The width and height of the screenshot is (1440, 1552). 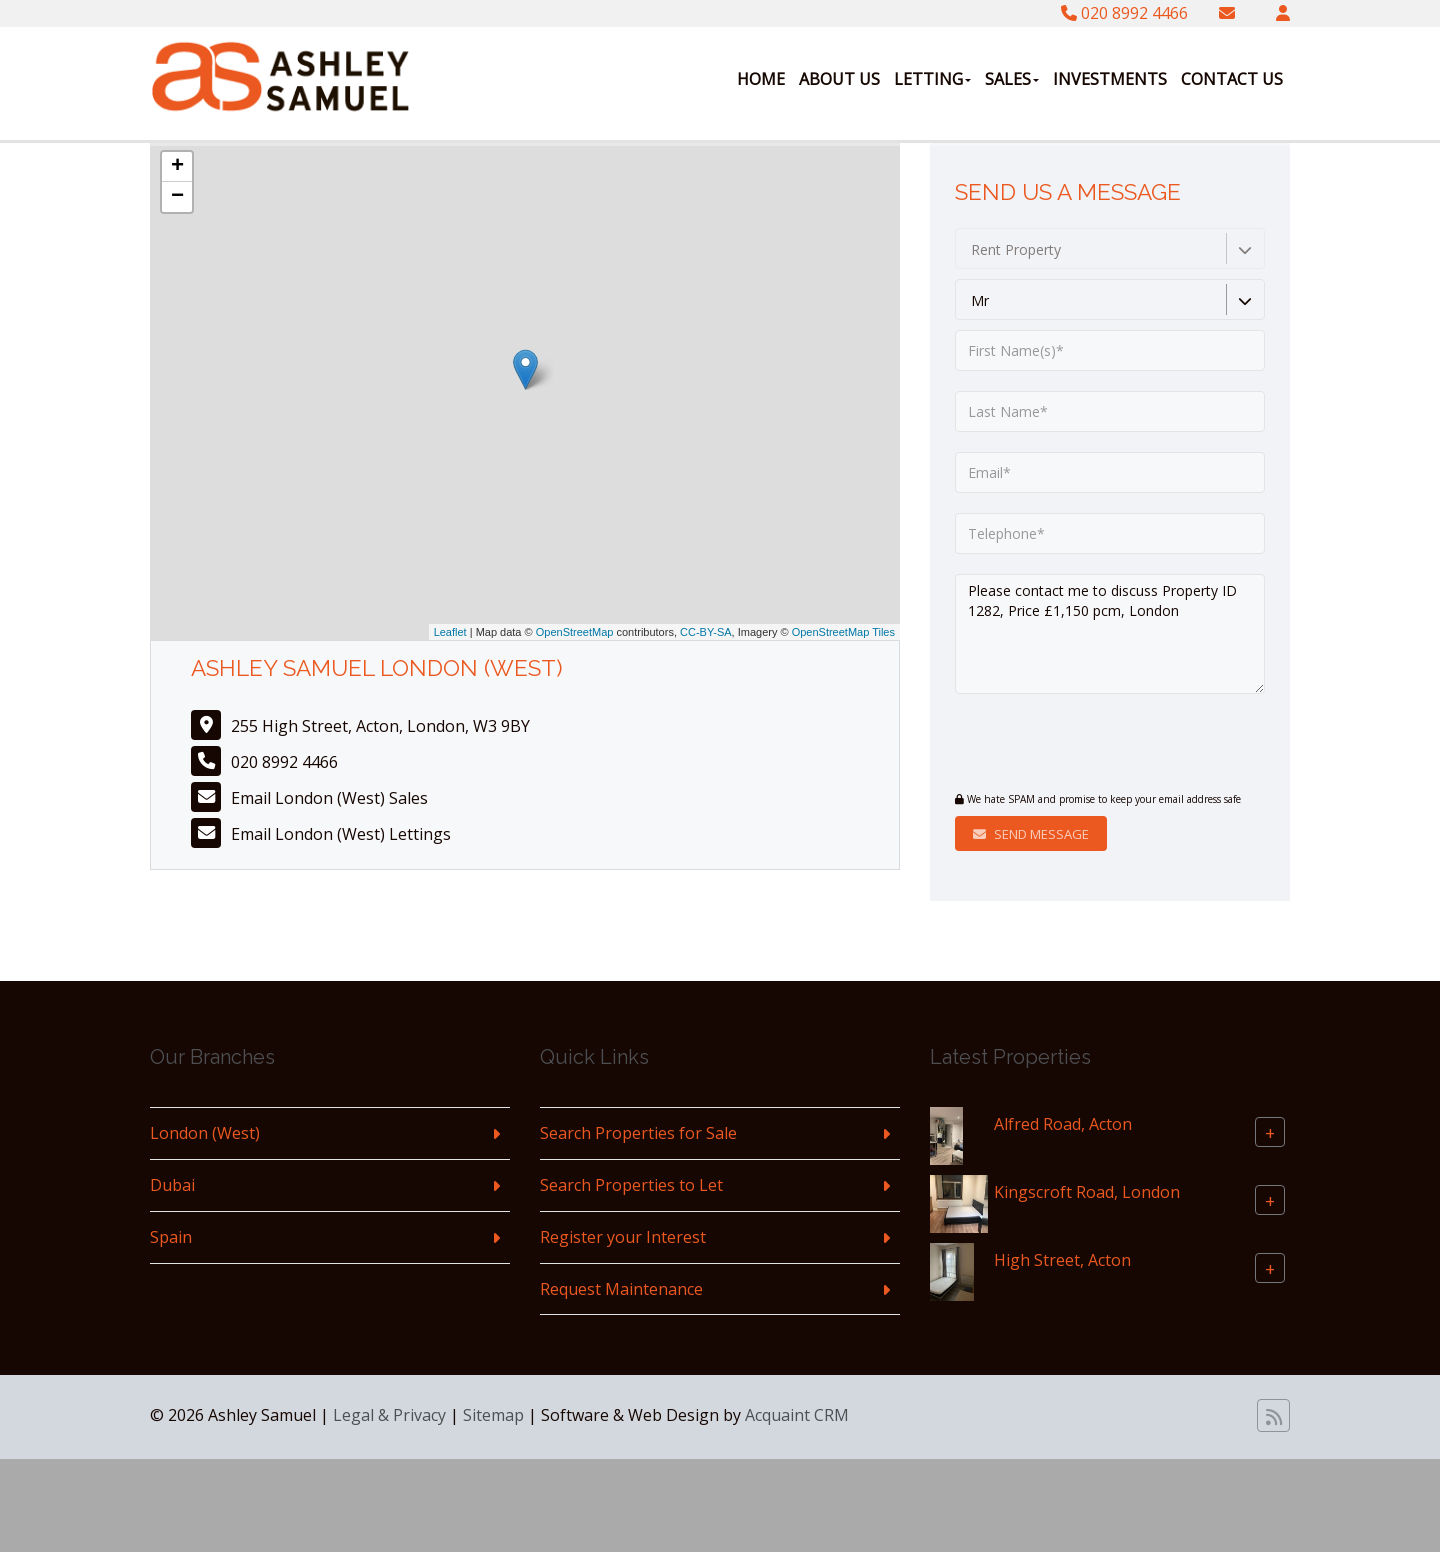 What do you see at coordinates (1063, 1124) in the screenshot?
I see `Alfred Road, Acton` at bounding box center [1063, 1124].